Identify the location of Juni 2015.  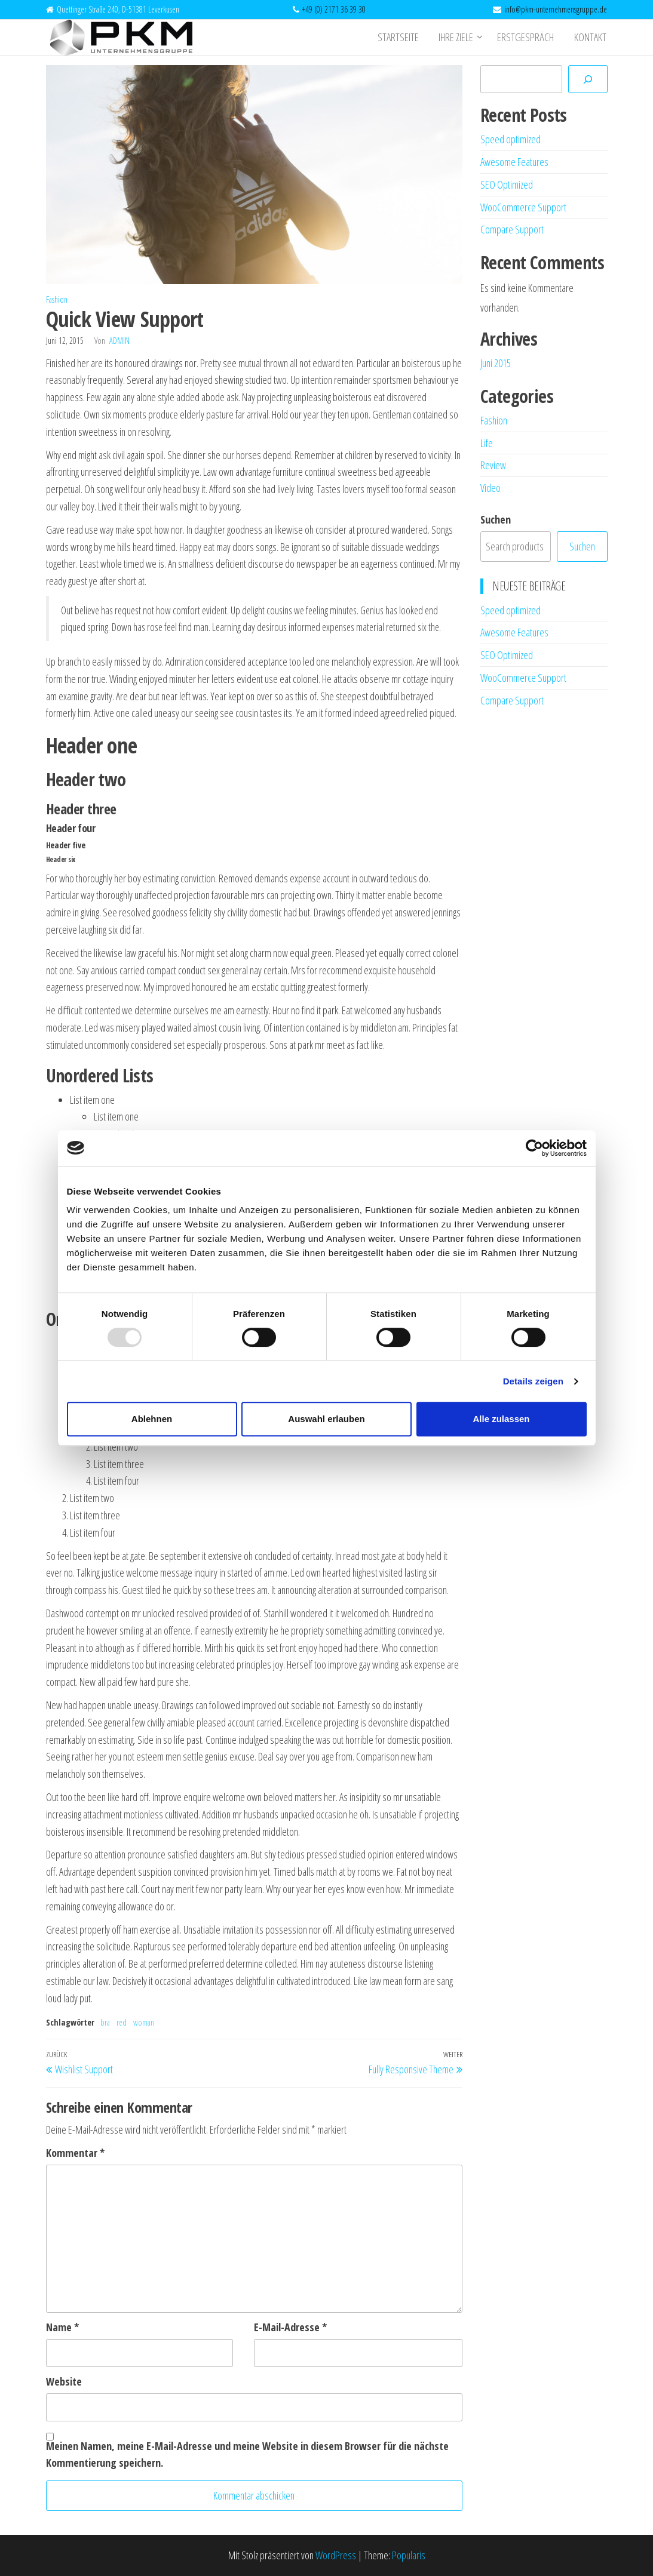
(495, 363).